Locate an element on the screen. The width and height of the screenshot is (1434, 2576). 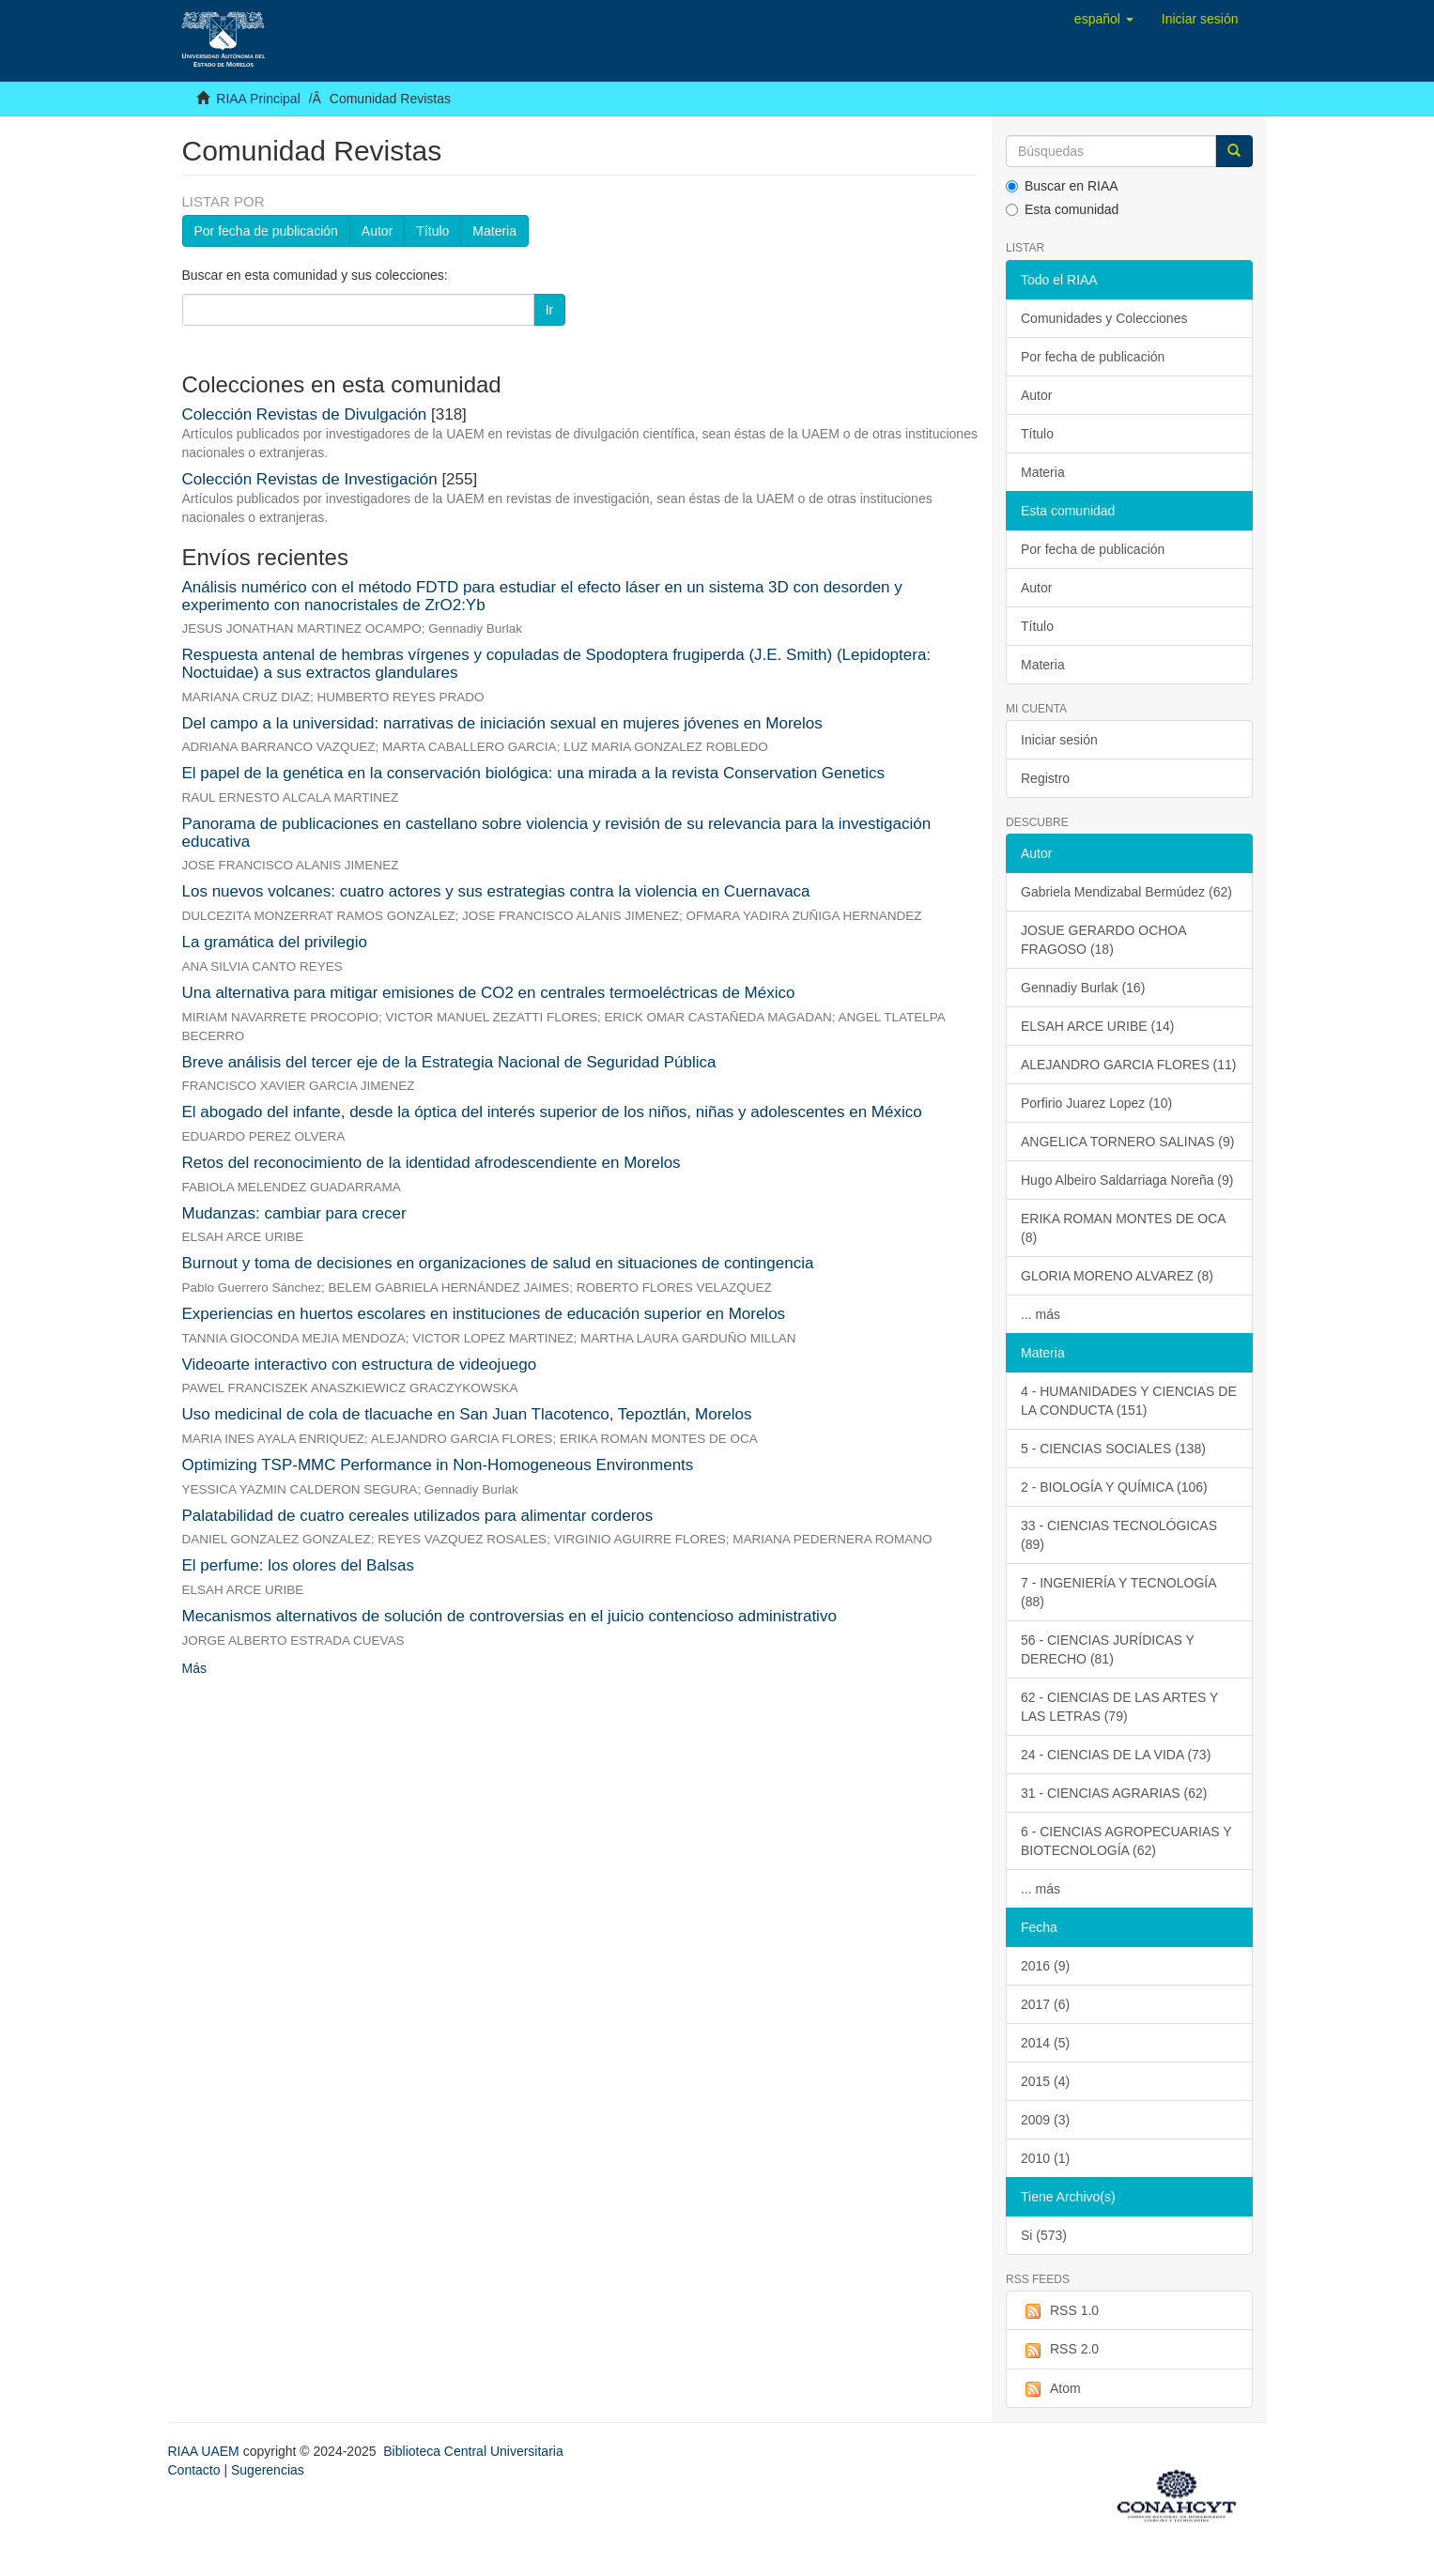
RSS 2.0 is located at coordinates (1060, 2349).